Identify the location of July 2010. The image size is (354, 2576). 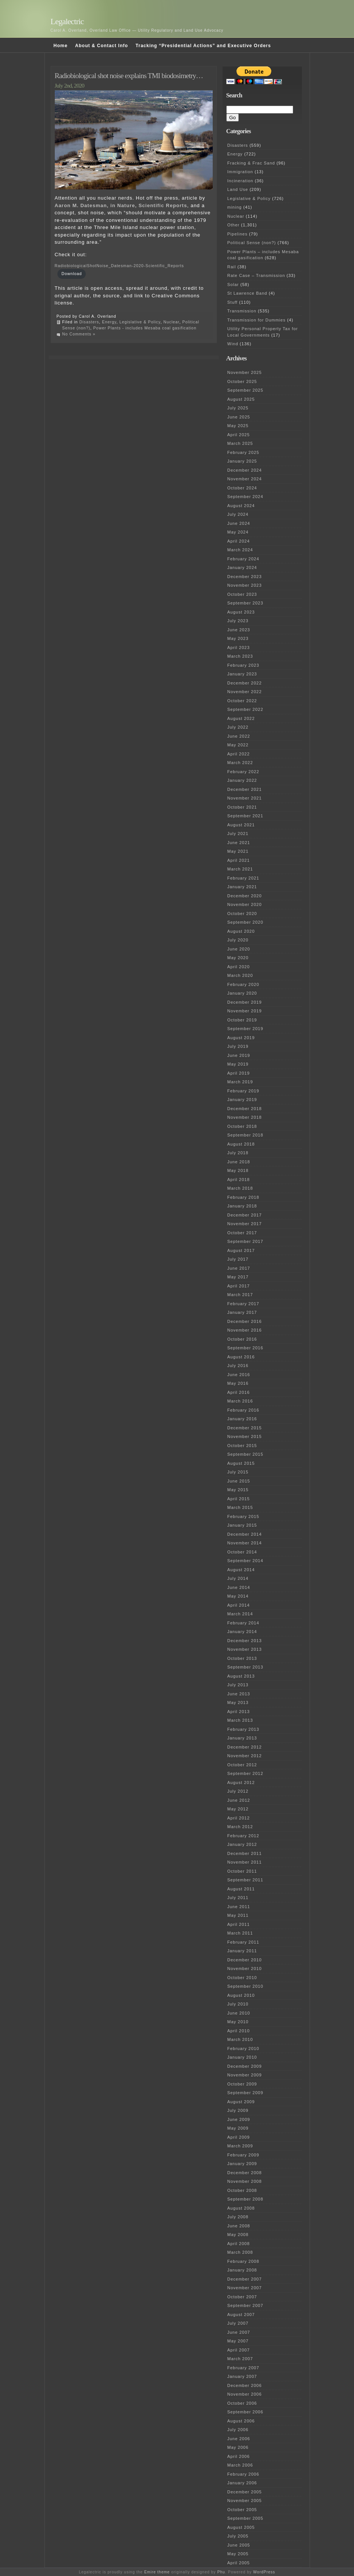
(238, 2004).